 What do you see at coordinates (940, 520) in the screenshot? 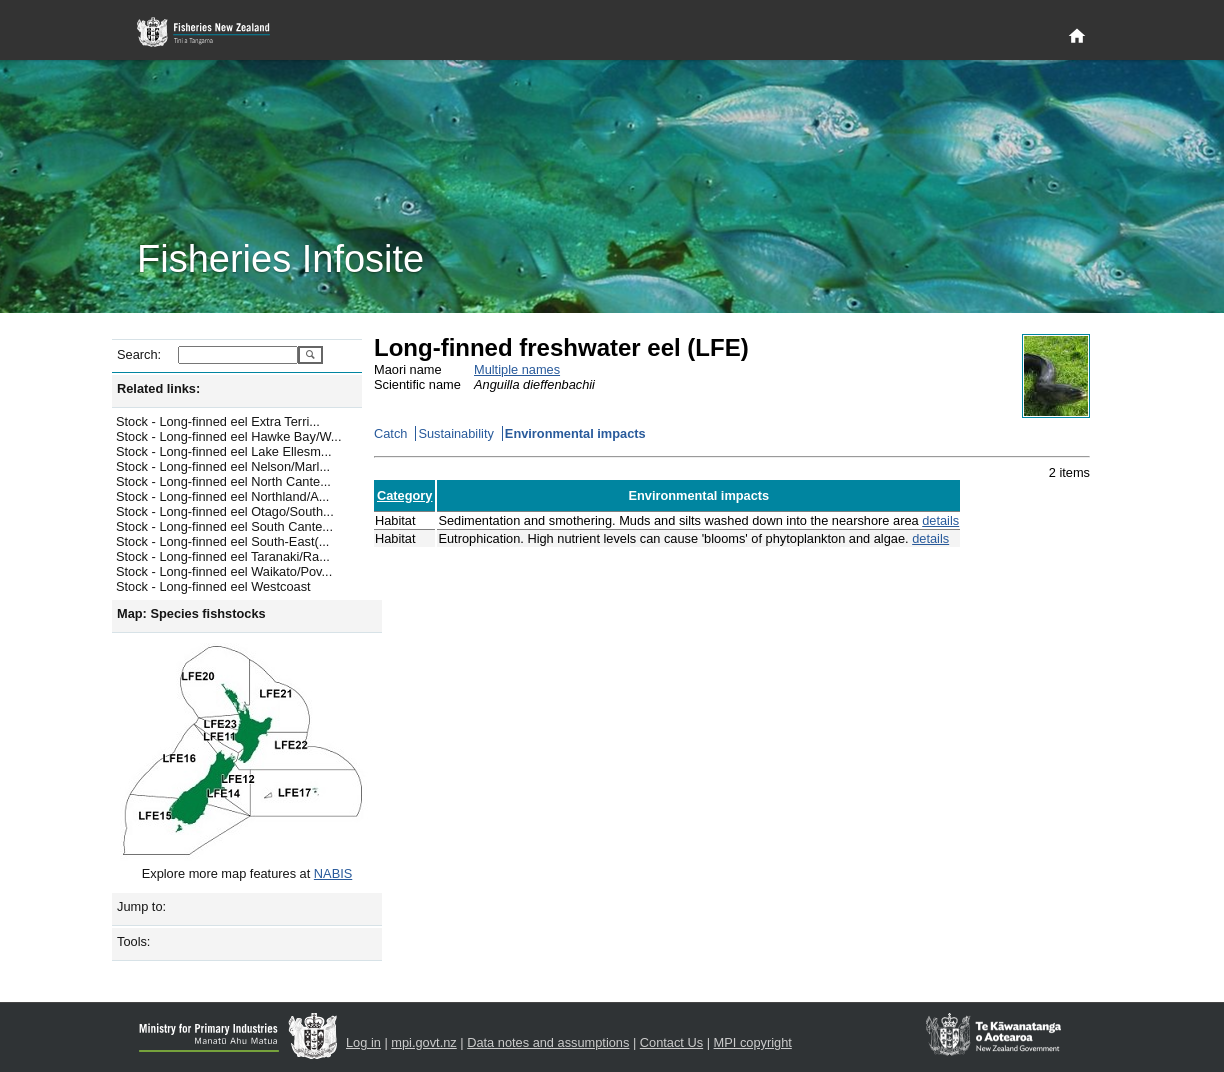
I see `details` at bounding box center [940, 520].